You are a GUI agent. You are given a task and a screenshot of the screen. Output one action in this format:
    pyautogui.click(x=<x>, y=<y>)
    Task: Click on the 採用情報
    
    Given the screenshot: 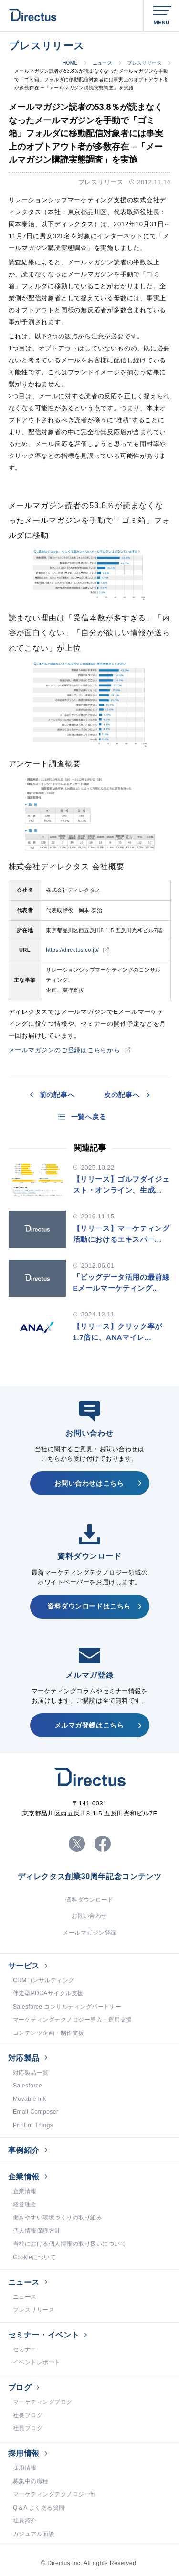 What is the action you would take?
    pyautogui.click(x=24, y=2453)
    